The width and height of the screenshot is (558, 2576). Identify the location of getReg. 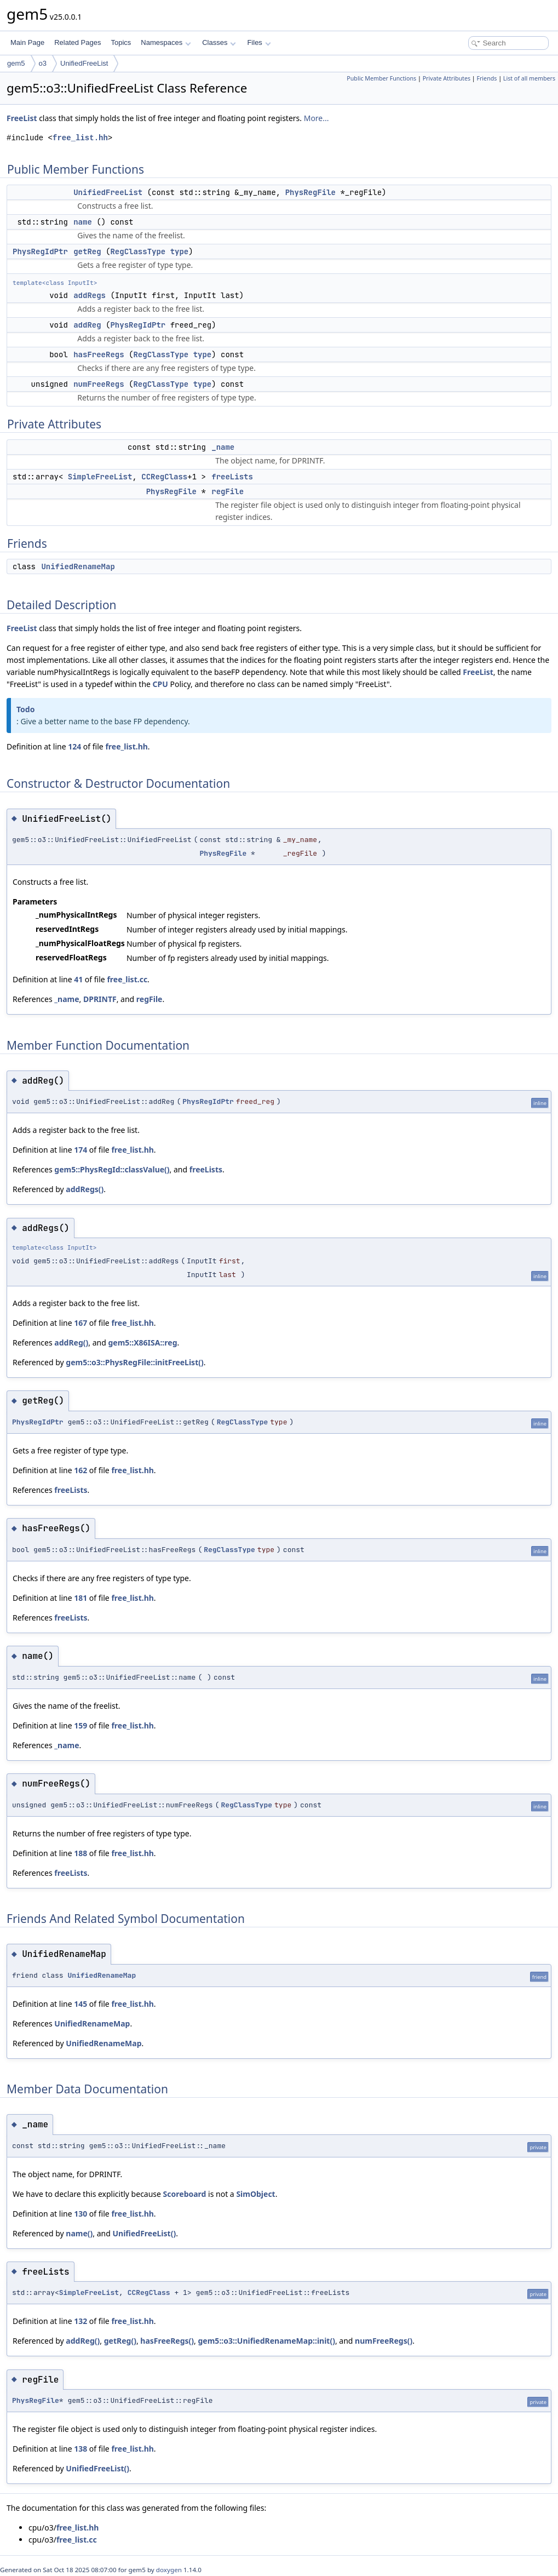
(87, 251).